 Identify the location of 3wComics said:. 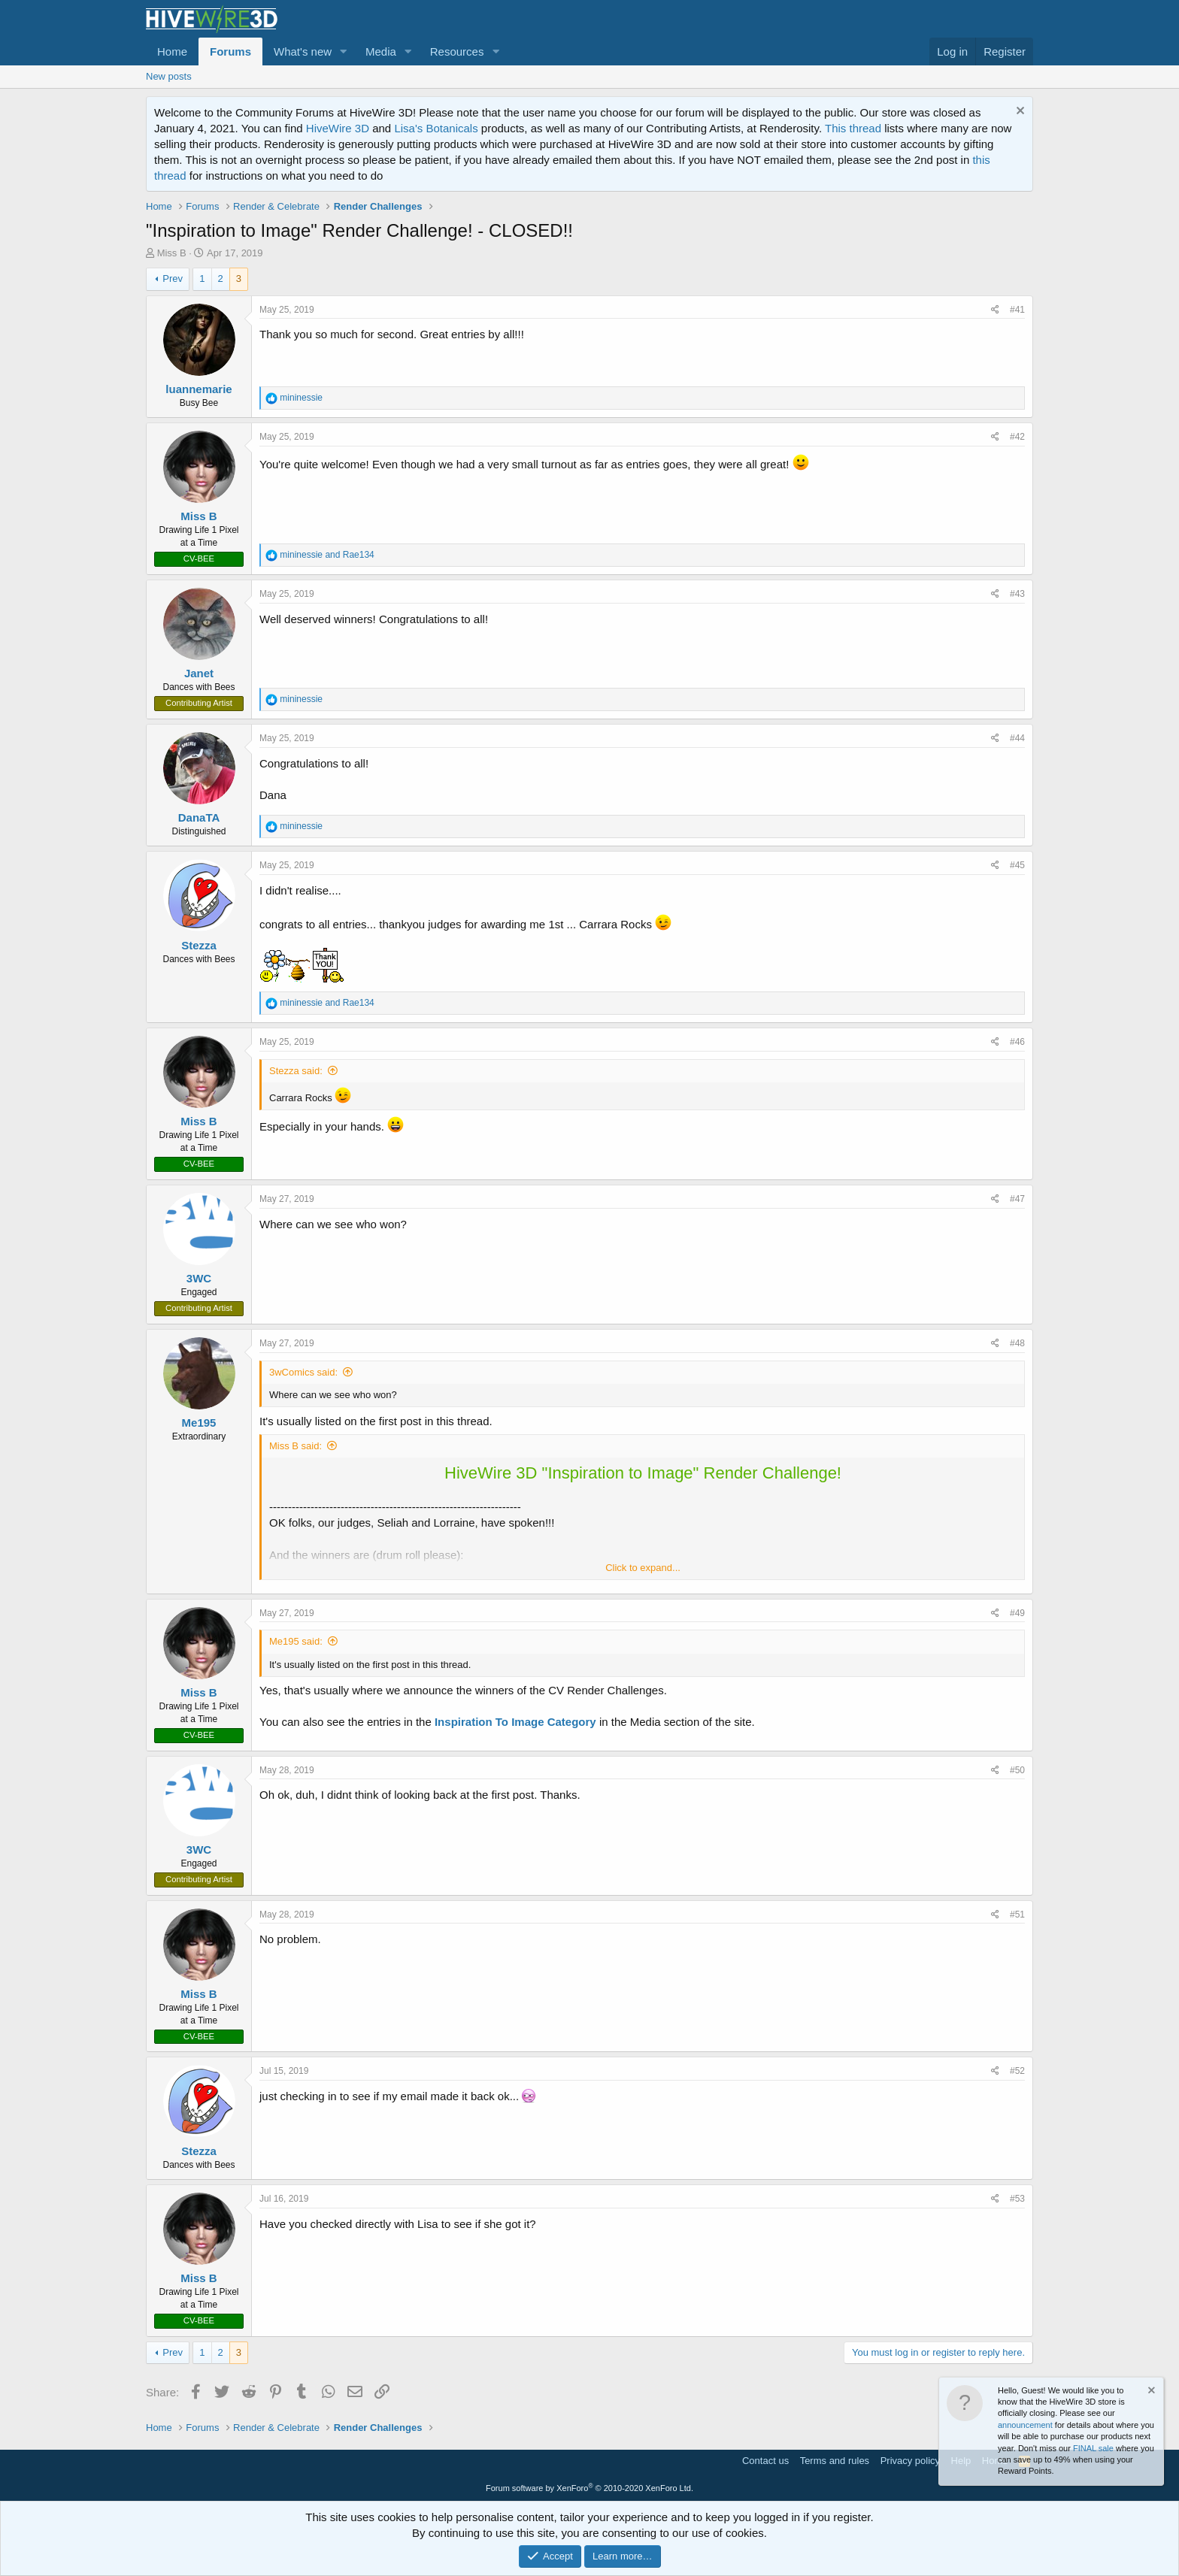
(303, 1372).